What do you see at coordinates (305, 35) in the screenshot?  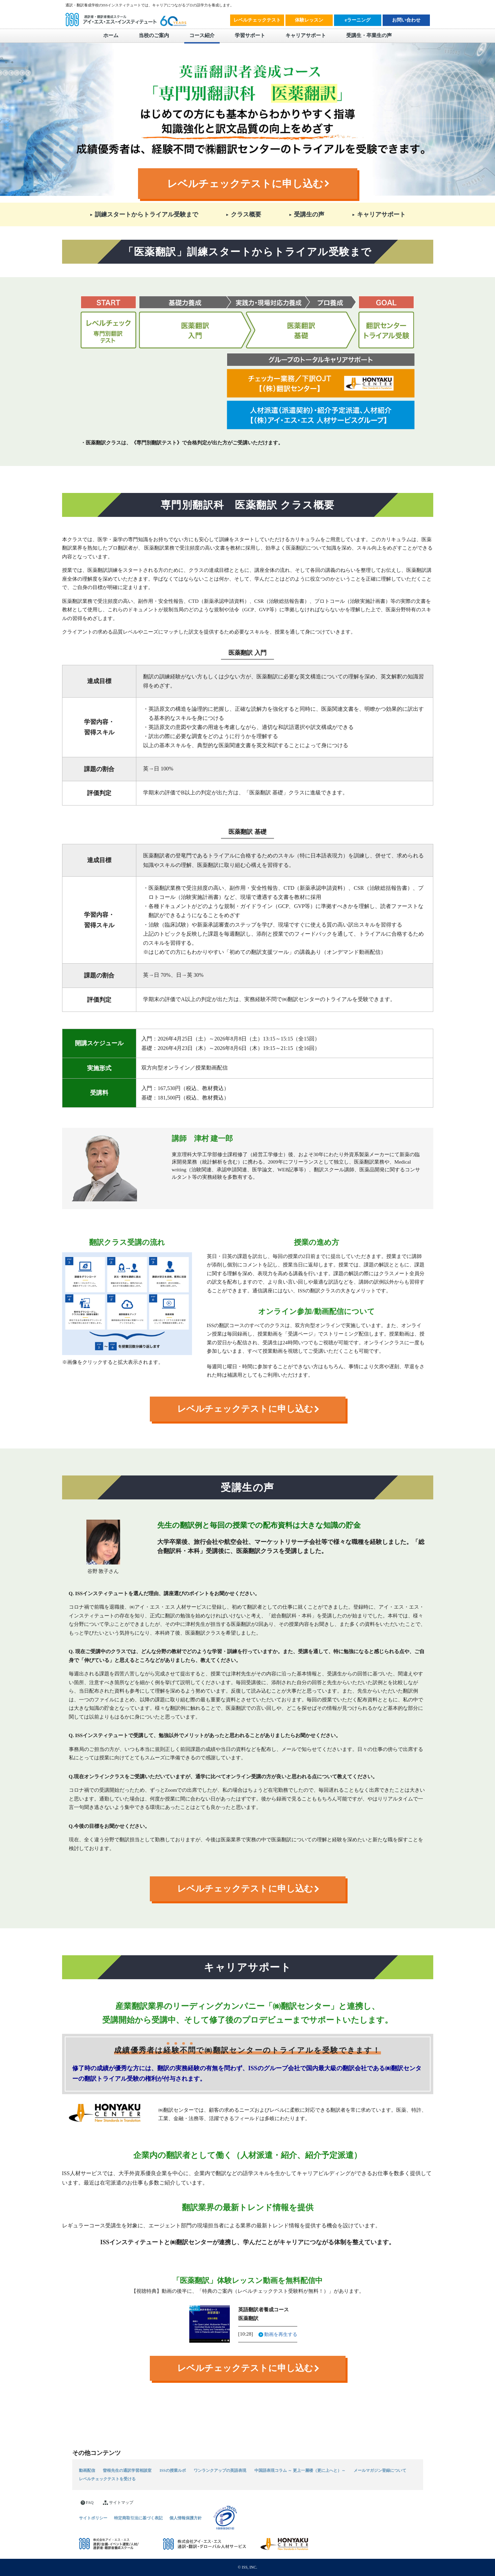 I see `キャリアサポート` at bounding box center [305, 35].